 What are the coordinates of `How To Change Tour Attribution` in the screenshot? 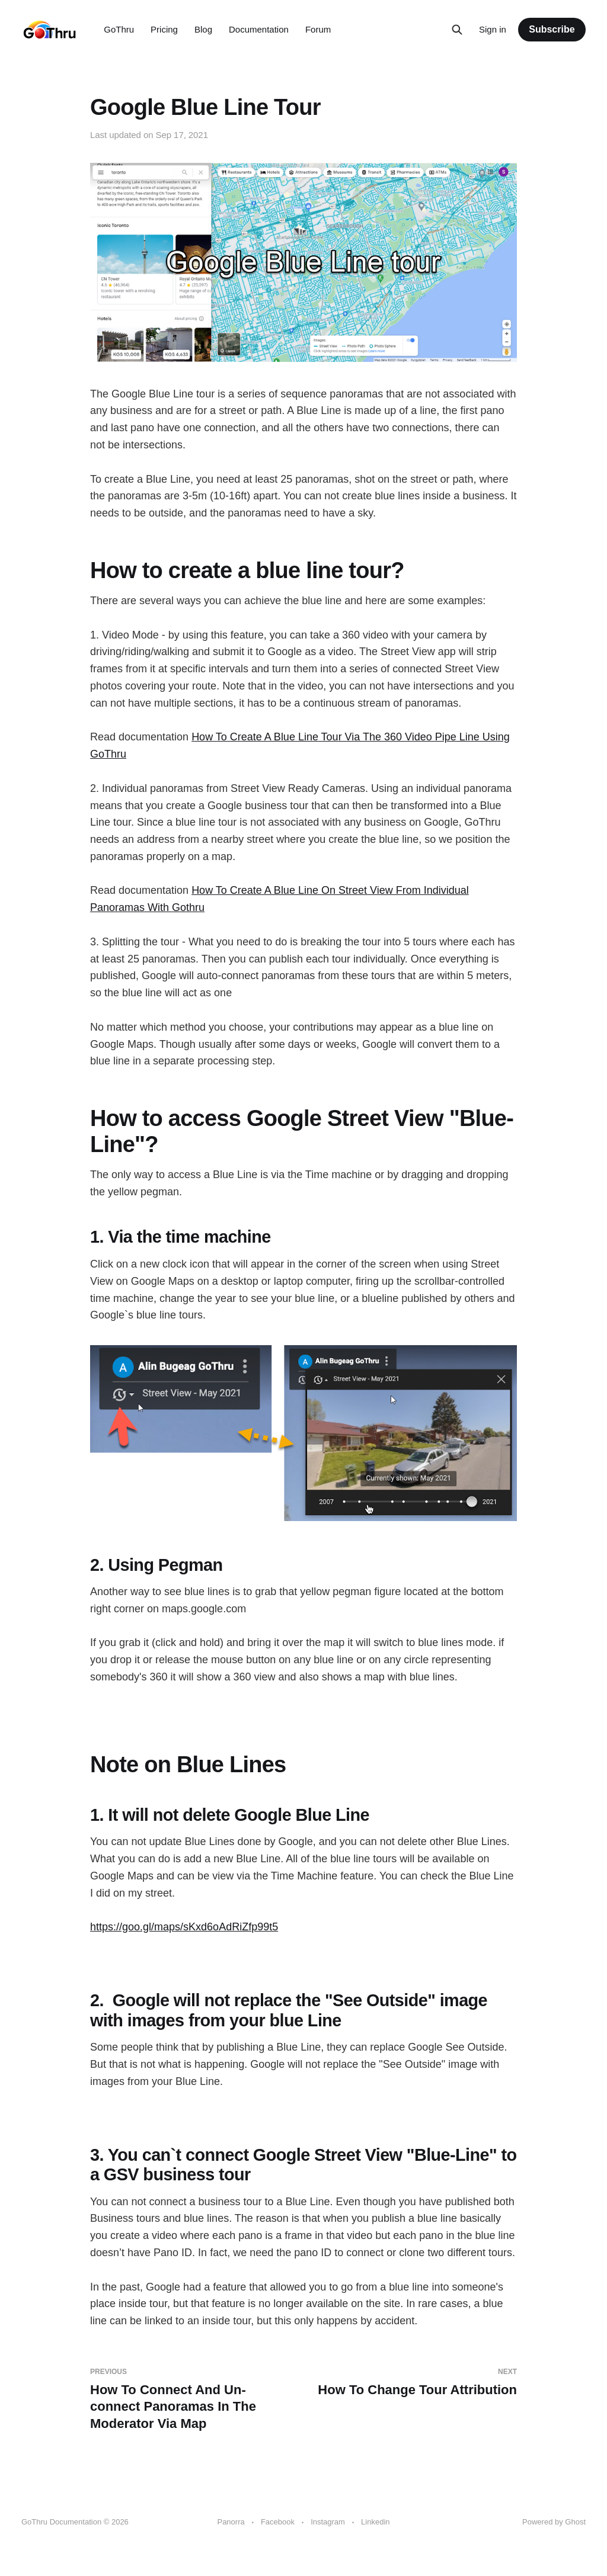 It's located at (415, 2382).